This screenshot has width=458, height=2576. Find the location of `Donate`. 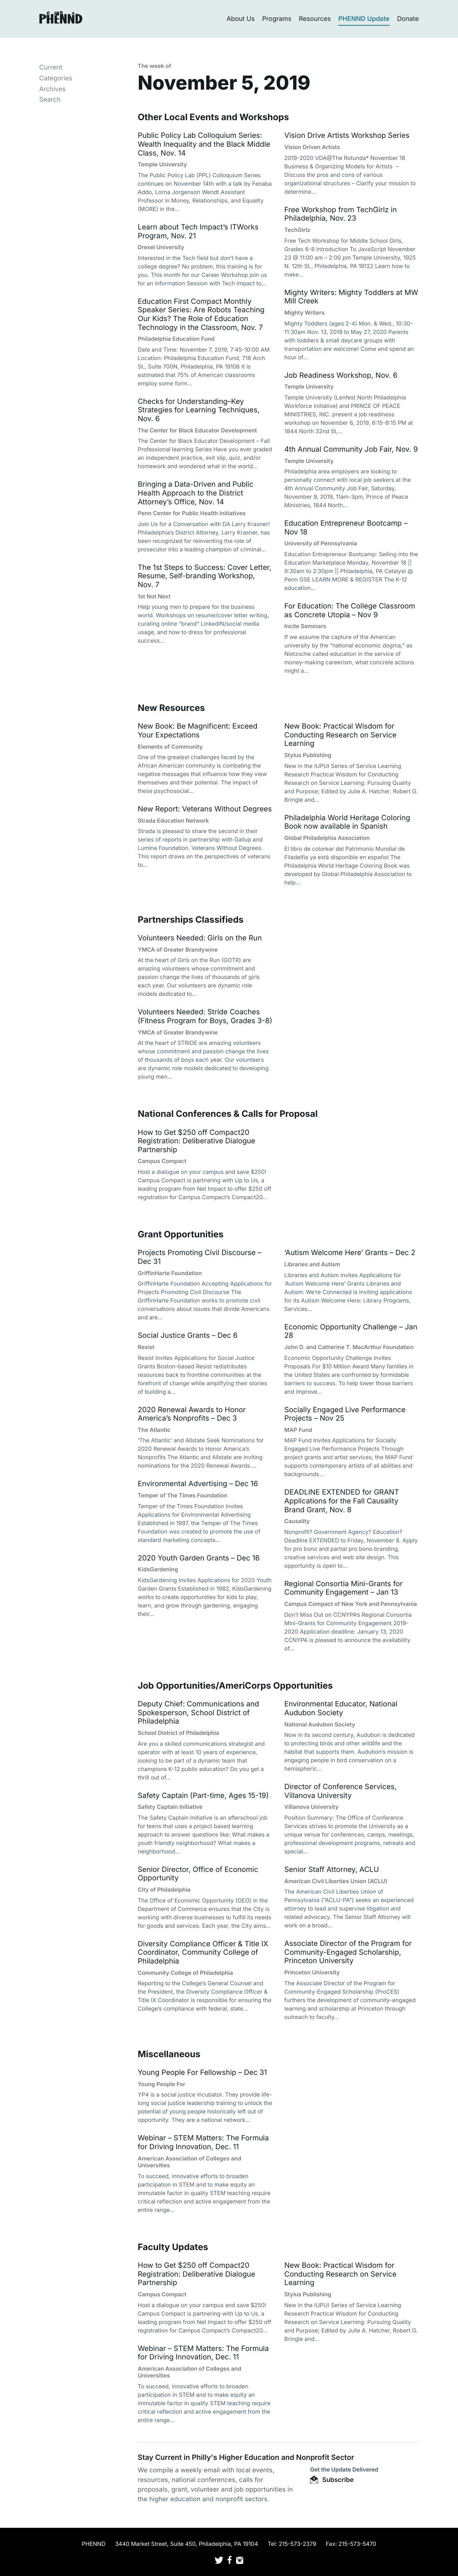

Donate is located at coordinates (408, 18).